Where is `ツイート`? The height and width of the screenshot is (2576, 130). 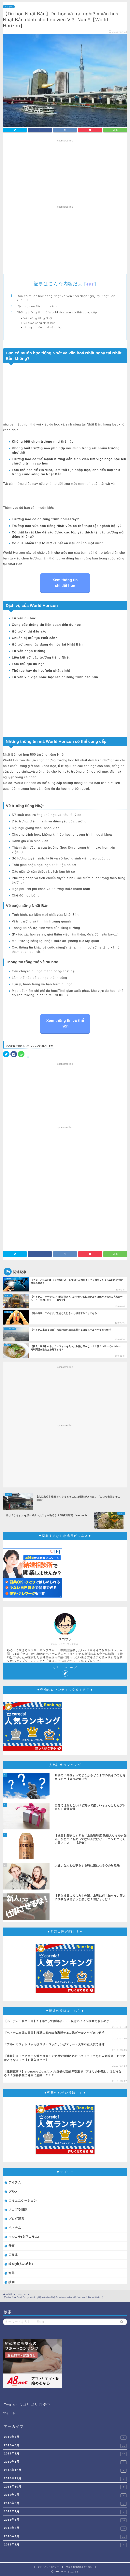
ツイート is located at coordinates (9, 2413).